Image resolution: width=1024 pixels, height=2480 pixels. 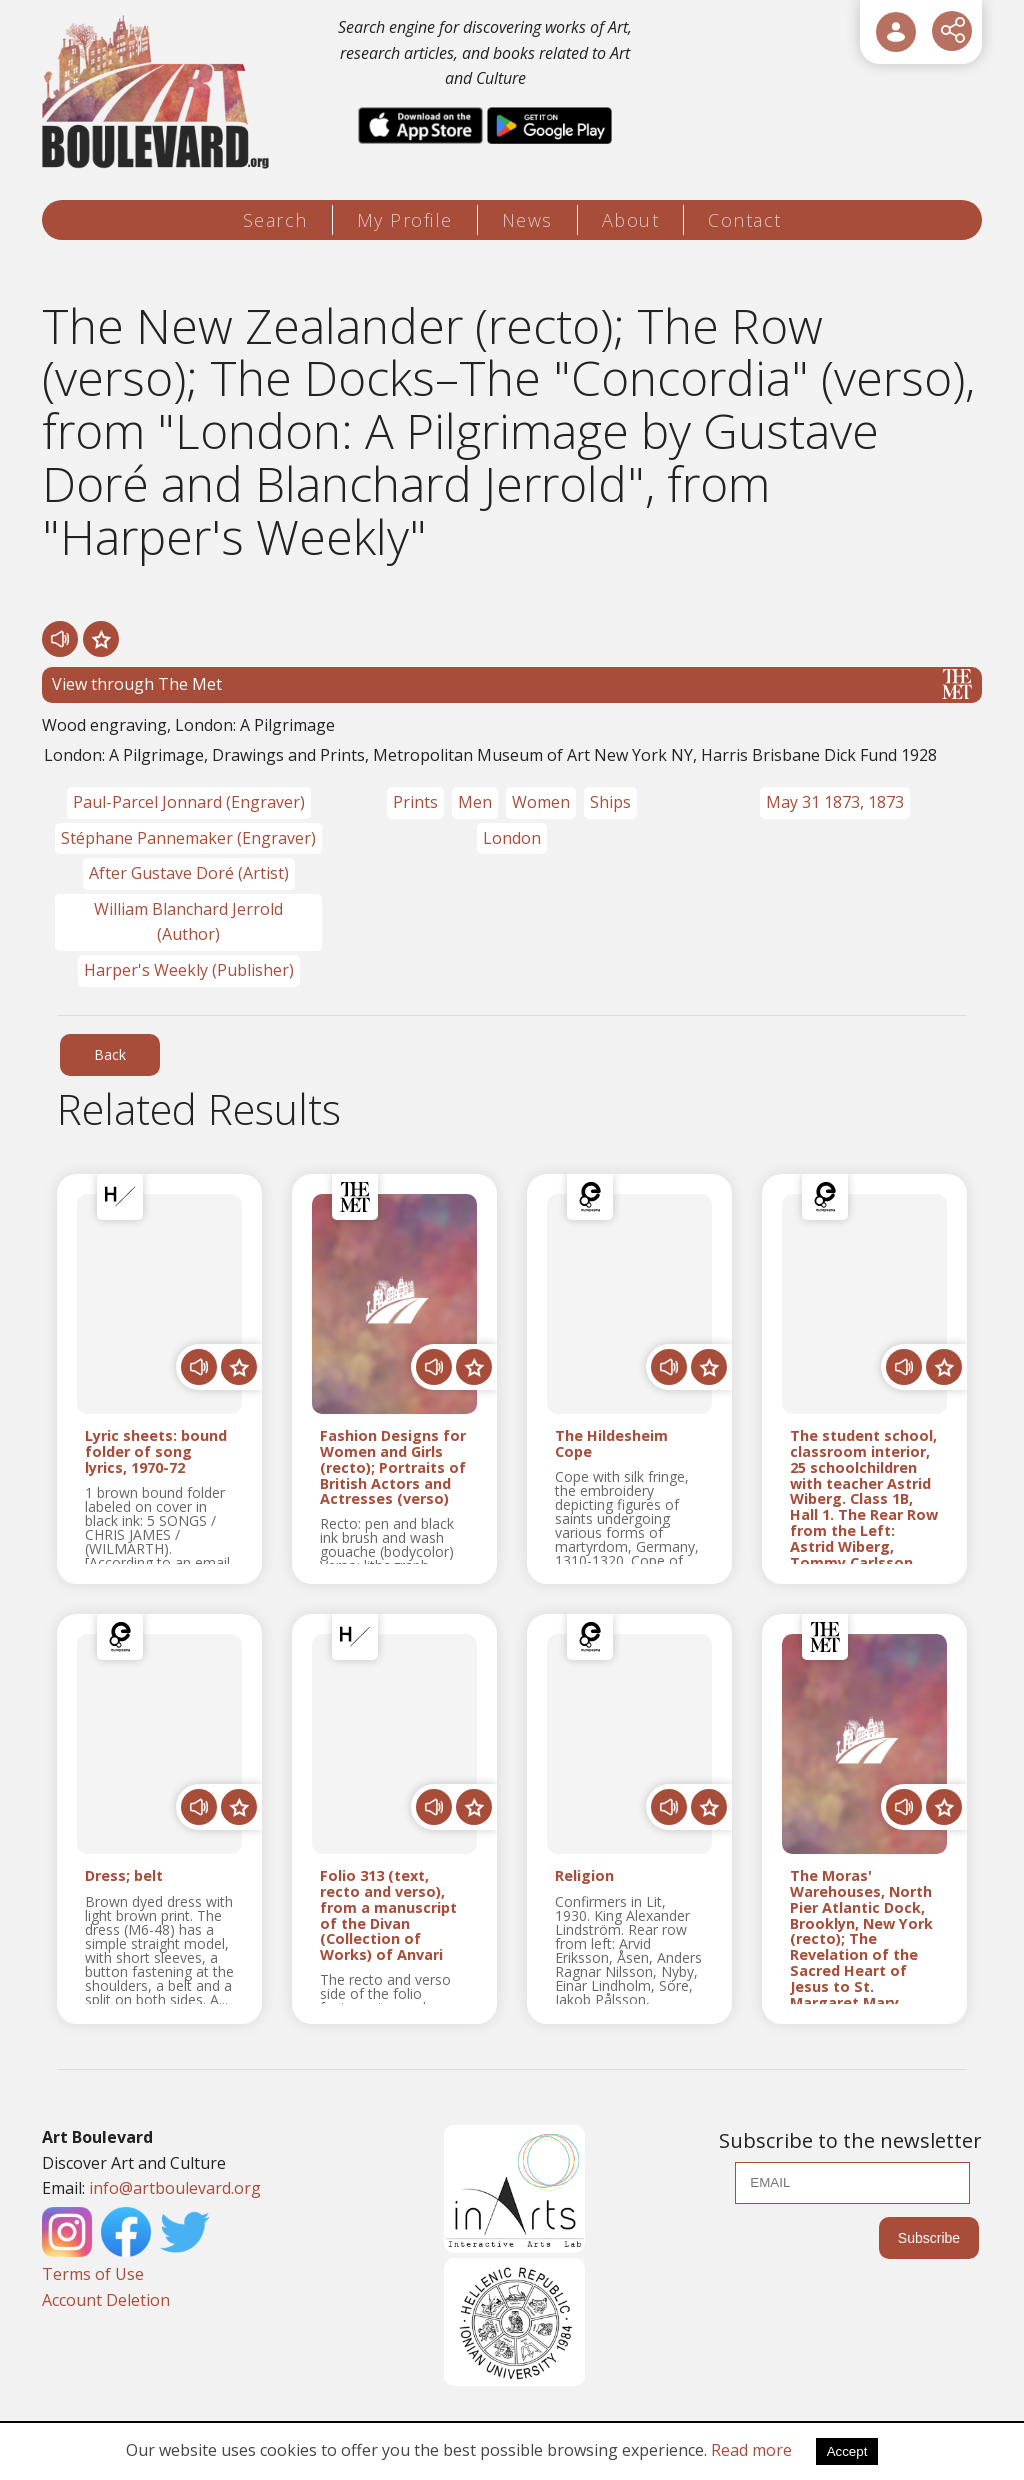 I want to click on Read more, so click(x=751, y=2450).